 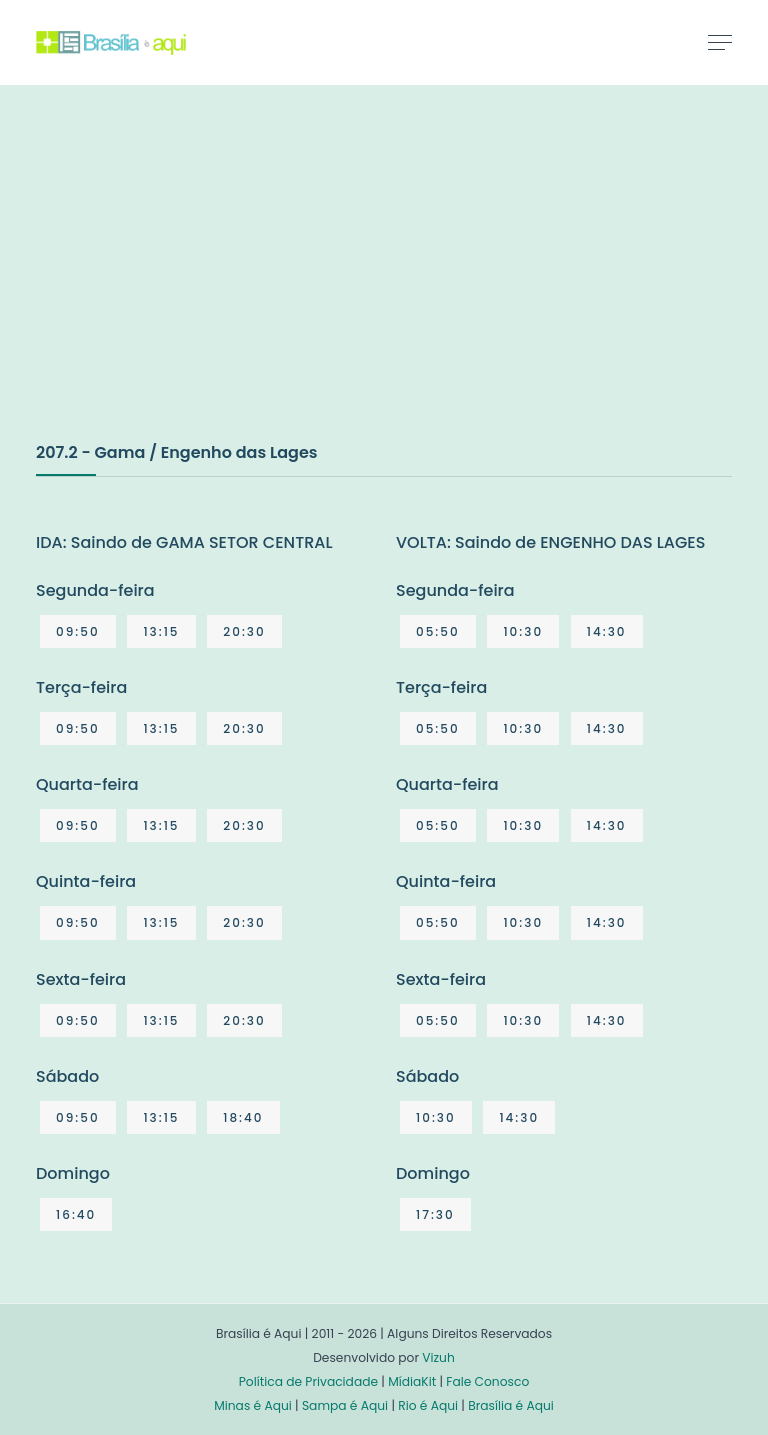 What do you see at coordinates (345, 1405) in the screenshot?
I see `Sampa é Aqui` at bounding box center [345, 1405].